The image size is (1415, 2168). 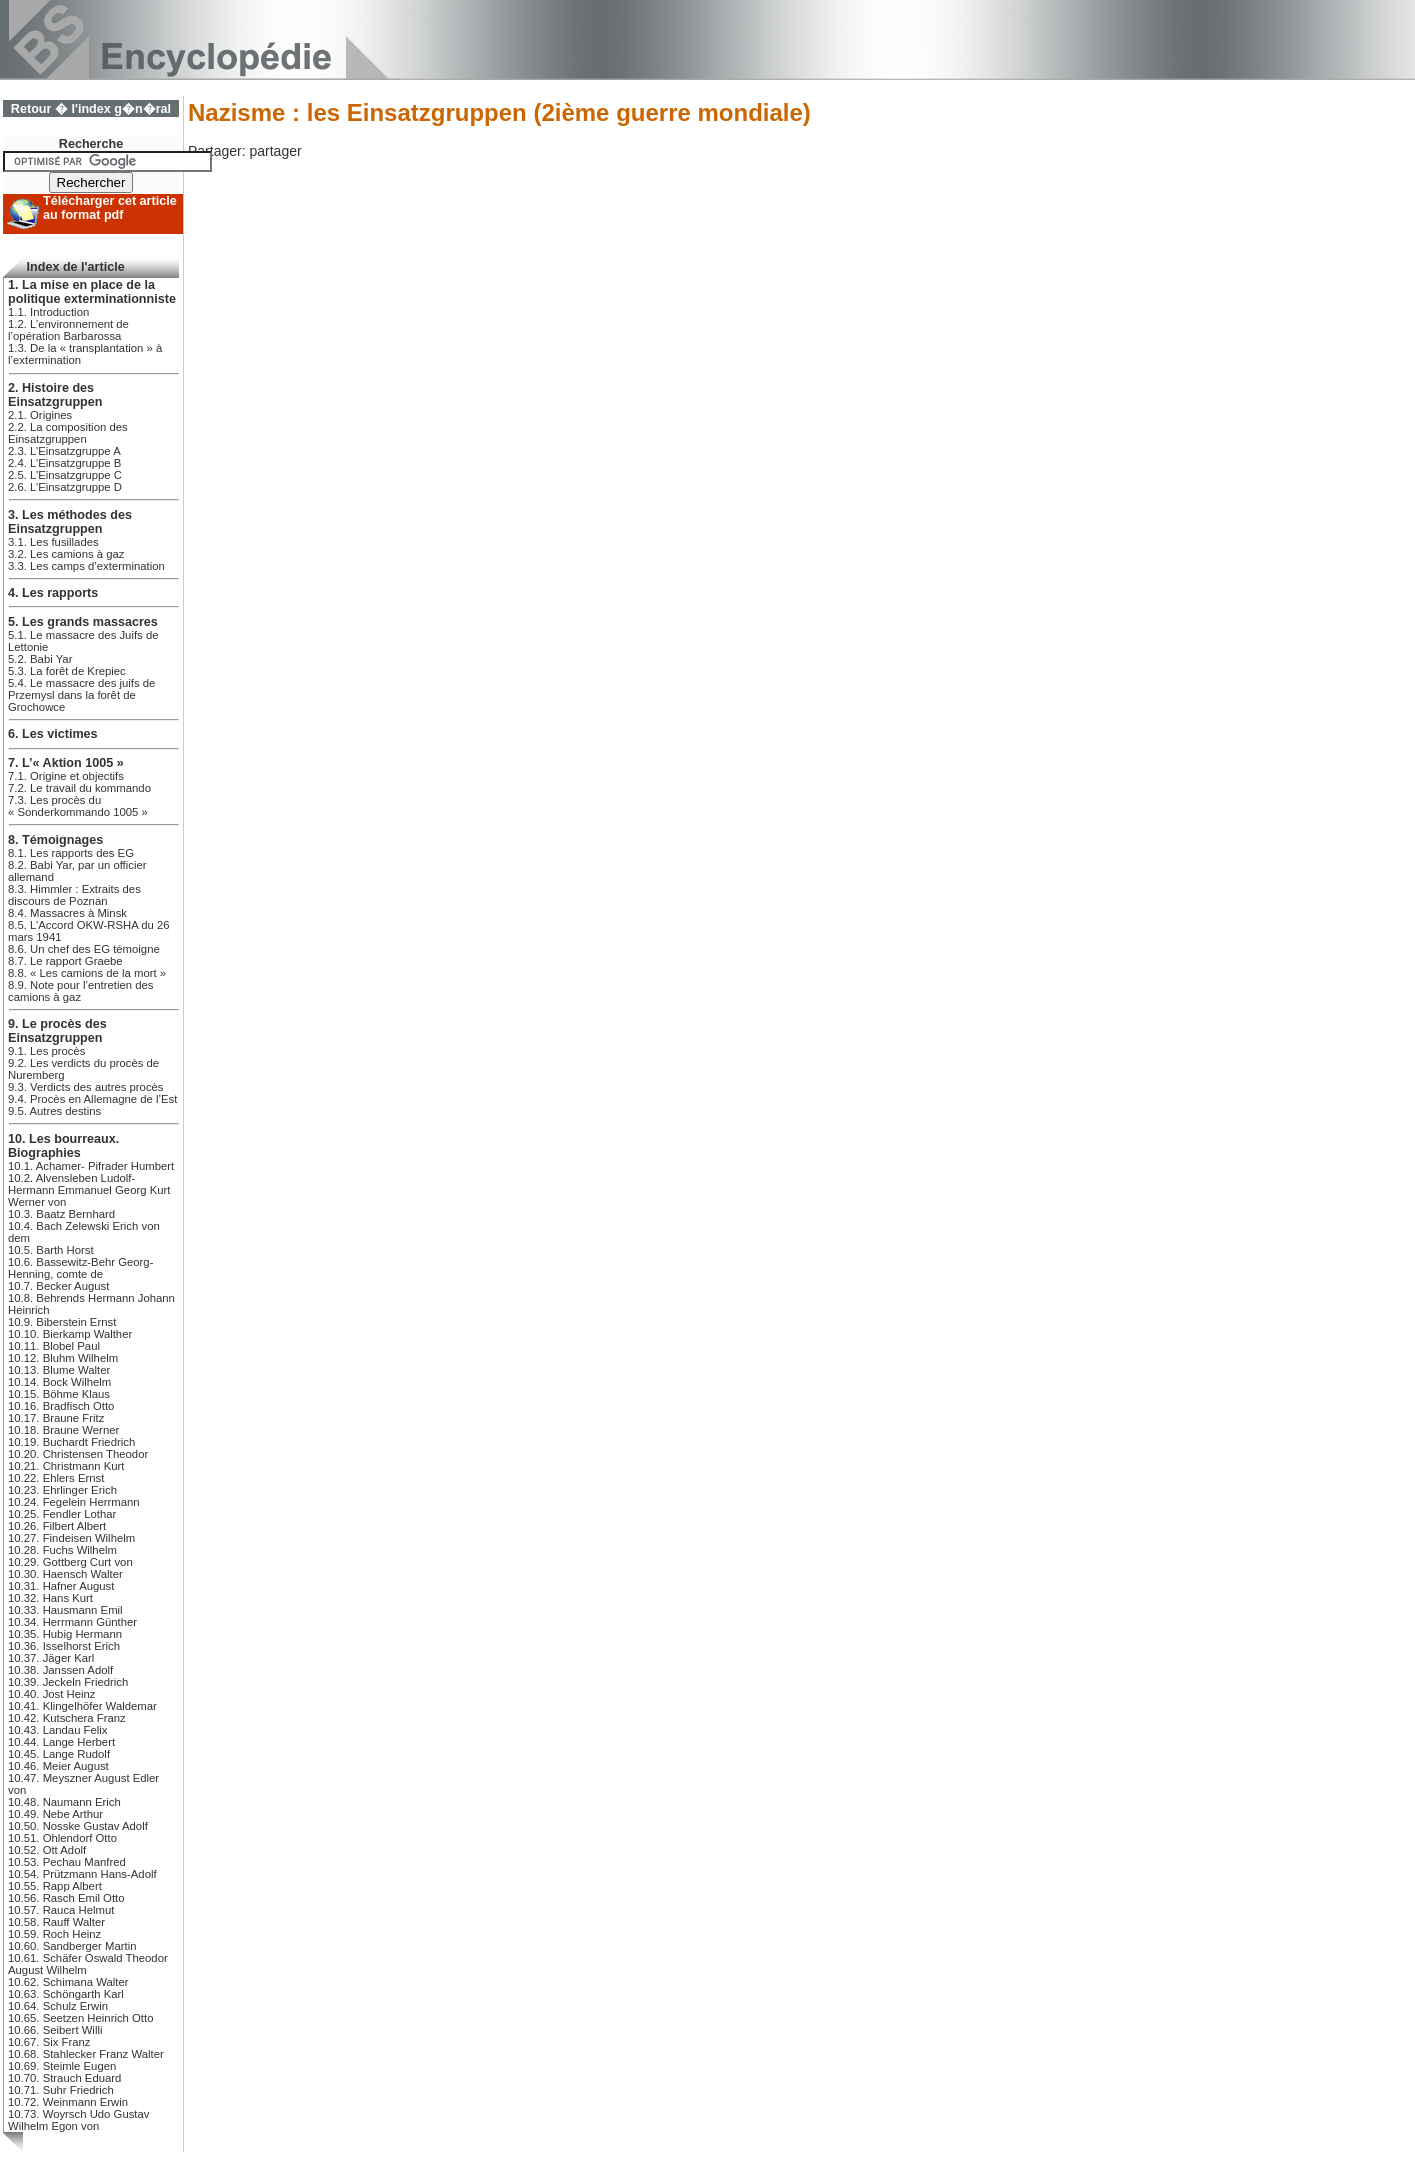 I want to click on 10.2. Alvensleben Ludolf-Hermann Emmanuel Georg Kurt Werner von, so click(x=89, y=1190).